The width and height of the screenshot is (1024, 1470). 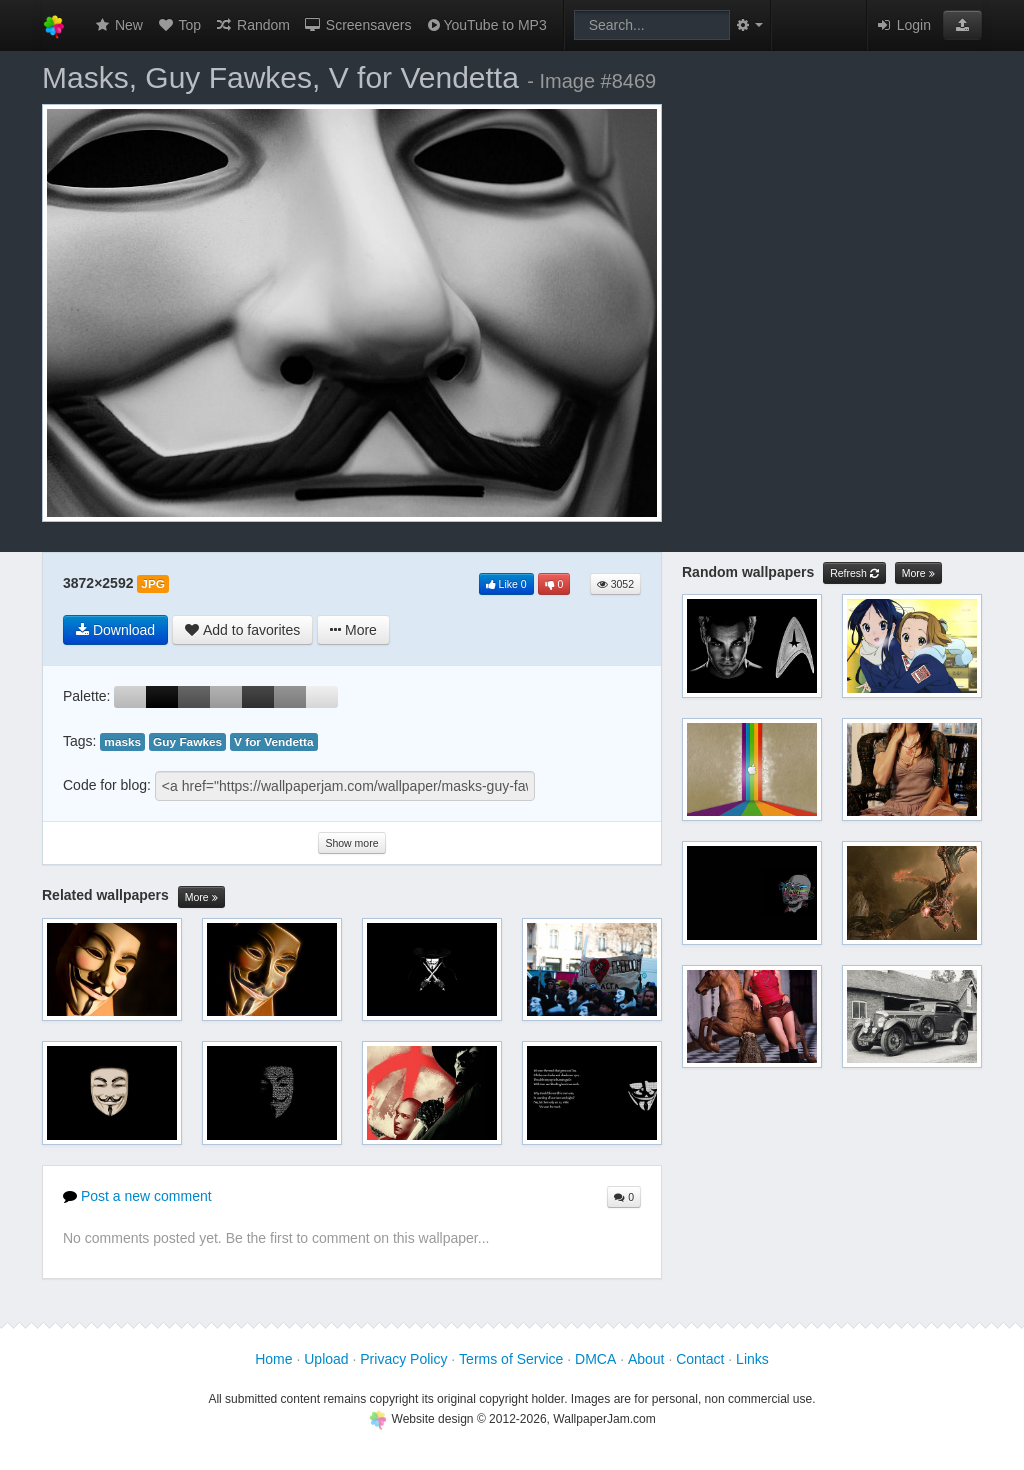 I want to click on Random, so click(x=252, y=25).